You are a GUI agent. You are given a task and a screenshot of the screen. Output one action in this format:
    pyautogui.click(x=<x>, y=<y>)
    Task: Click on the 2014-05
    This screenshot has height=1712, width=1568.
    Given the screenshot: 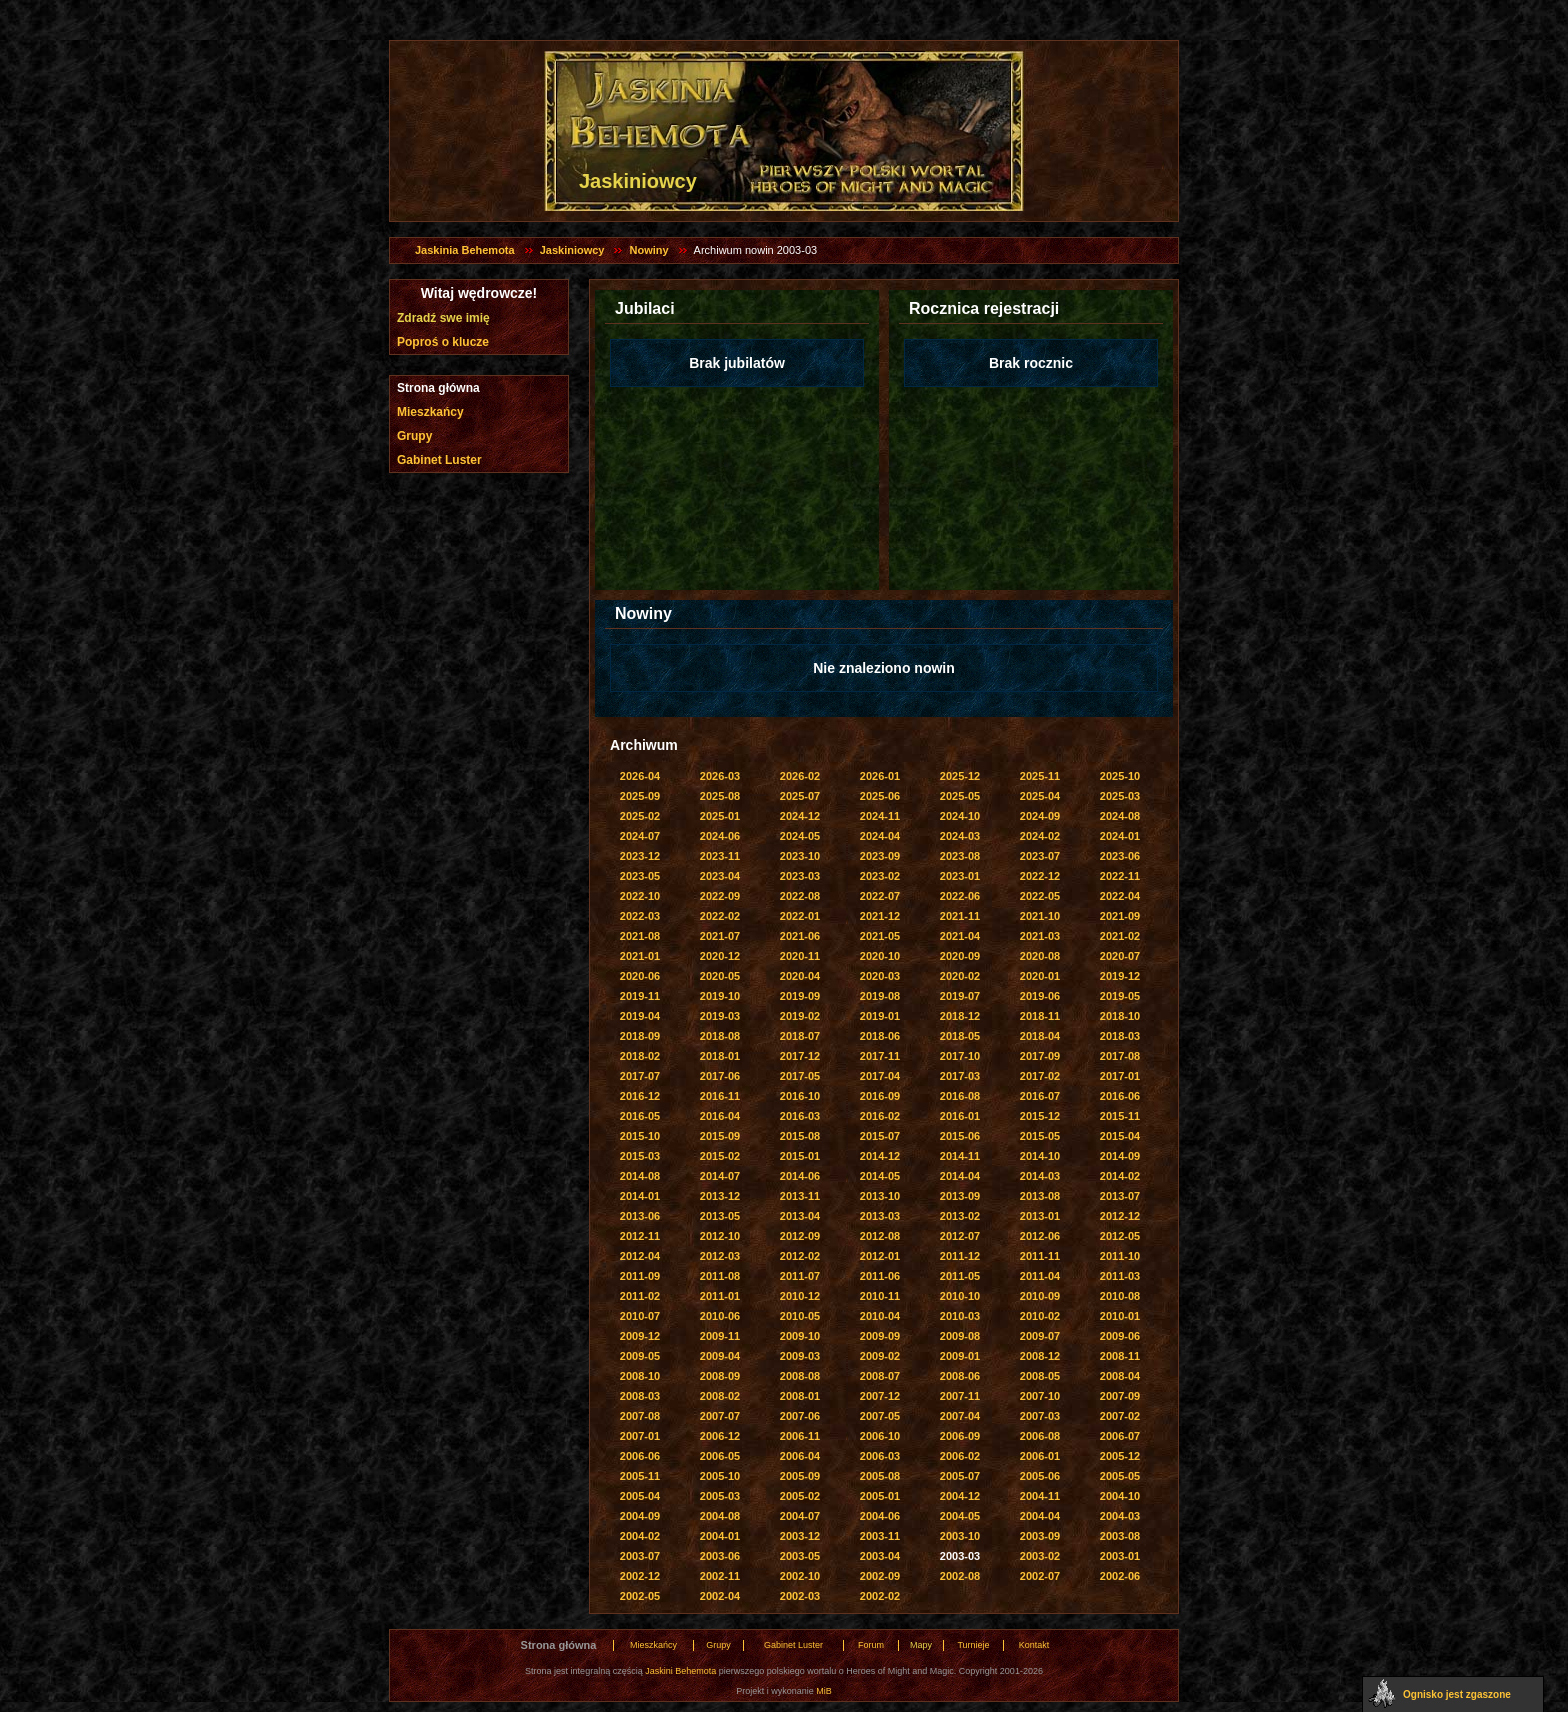 What is the action you would take?
    pyautogui.click(x=880, y=1176)
    